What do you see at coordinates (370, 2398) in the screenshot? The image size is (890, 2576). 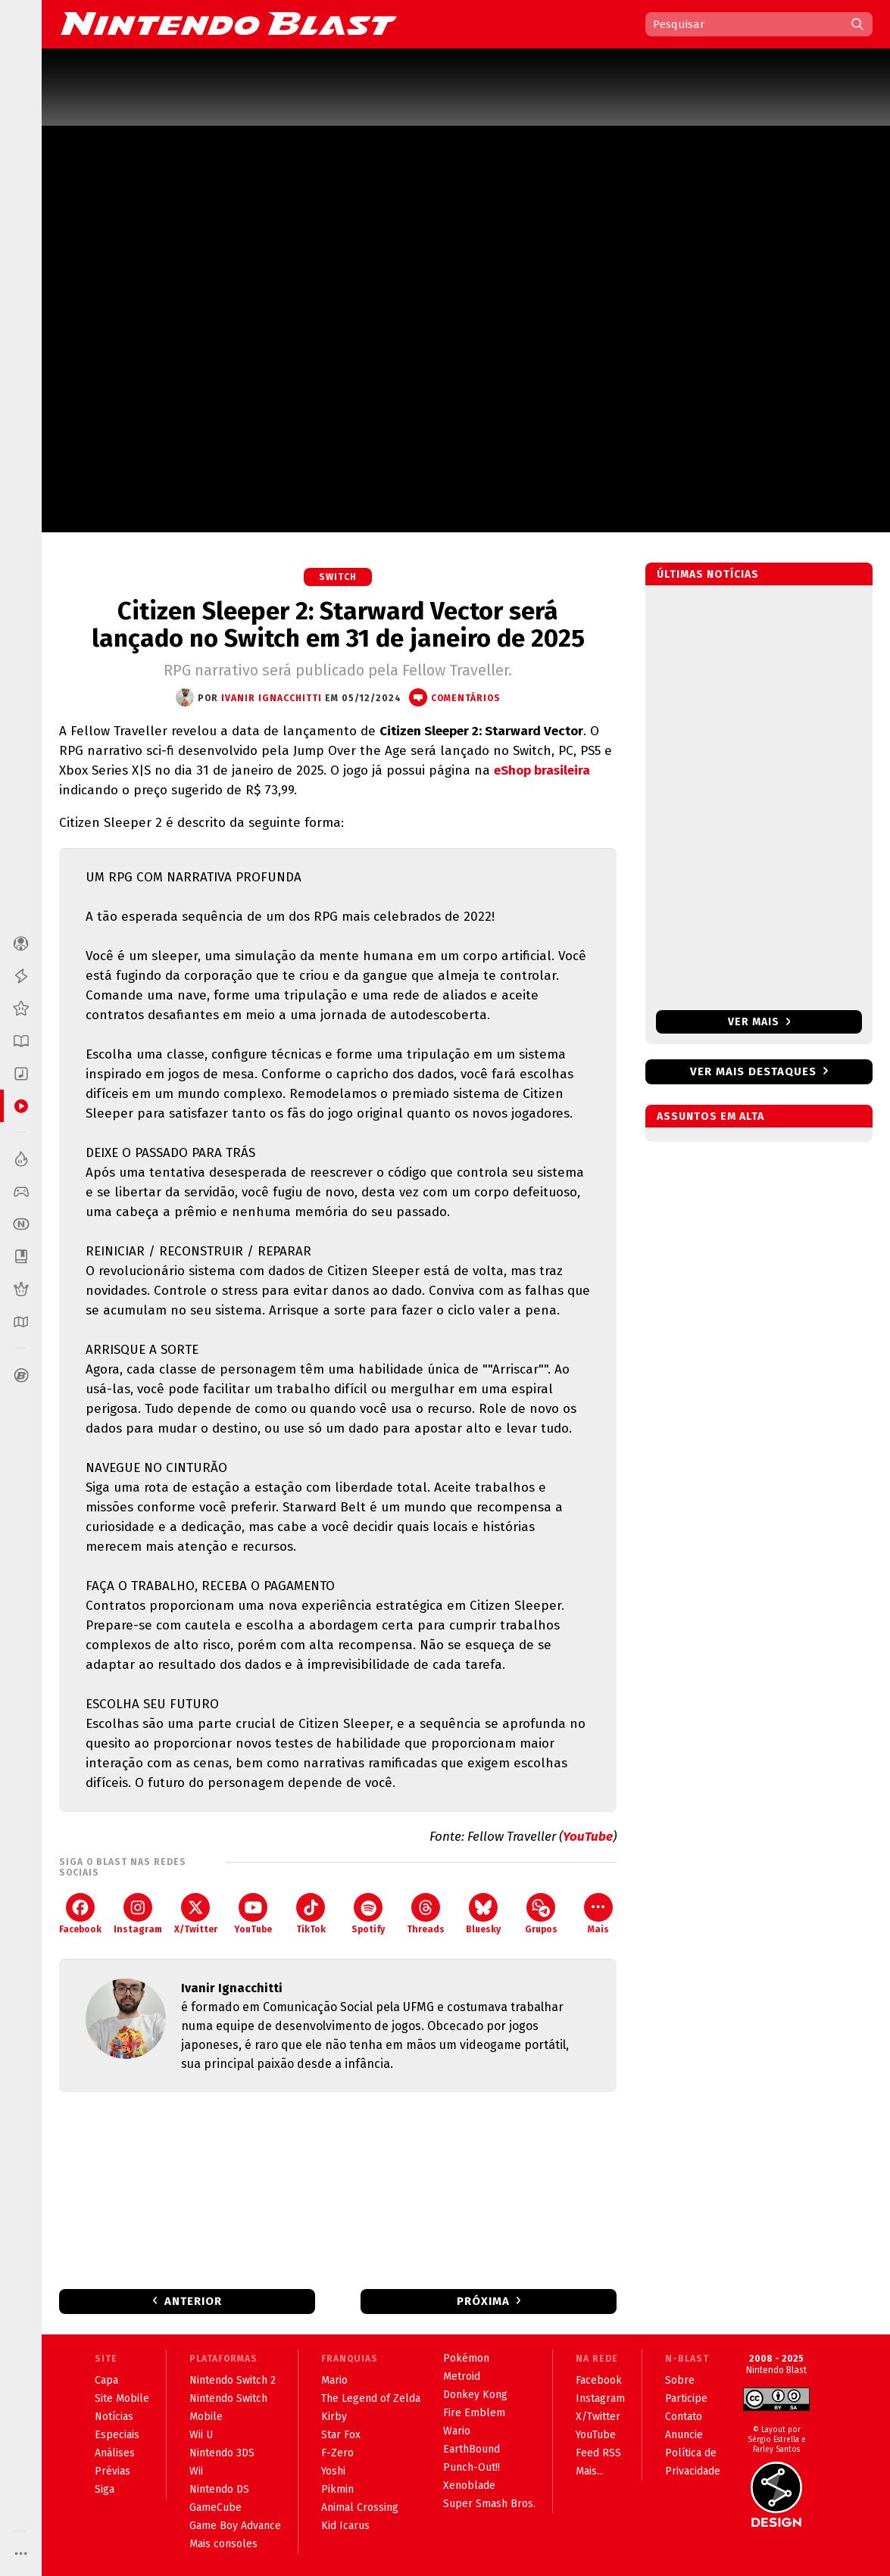 I see `The Legend of Zelda` at bounding box center [370, 2398].